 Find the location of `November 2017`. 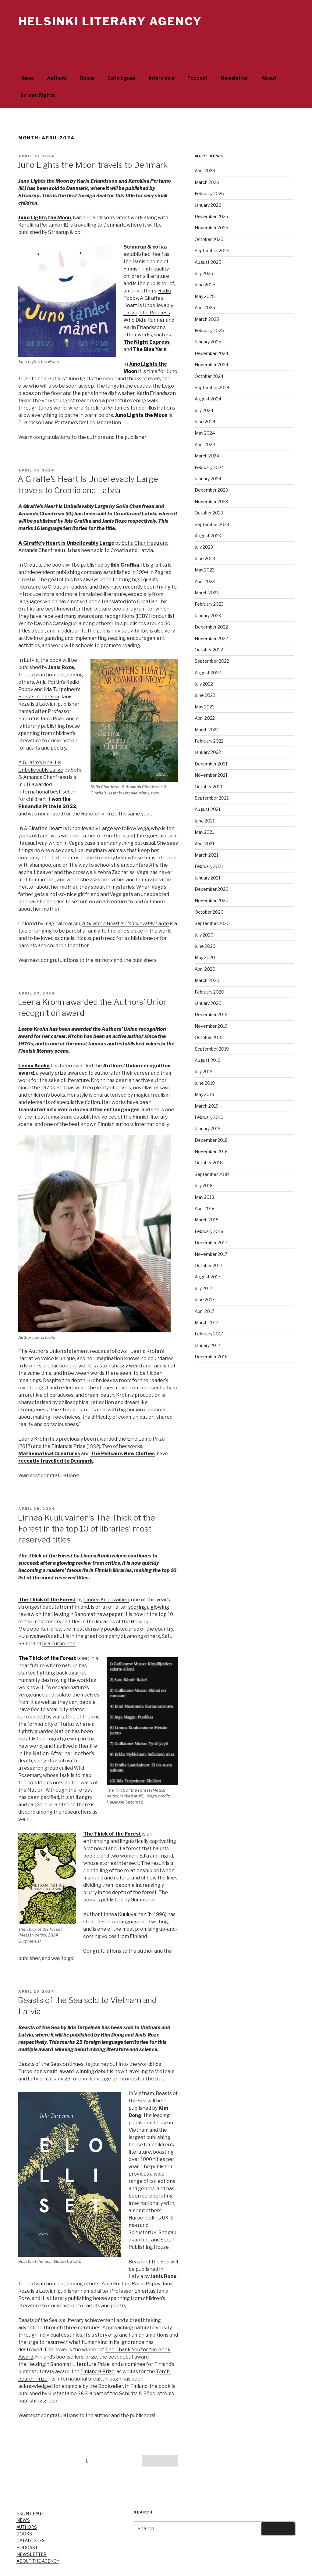

November 2017 is located at coordinates (211, 1231).